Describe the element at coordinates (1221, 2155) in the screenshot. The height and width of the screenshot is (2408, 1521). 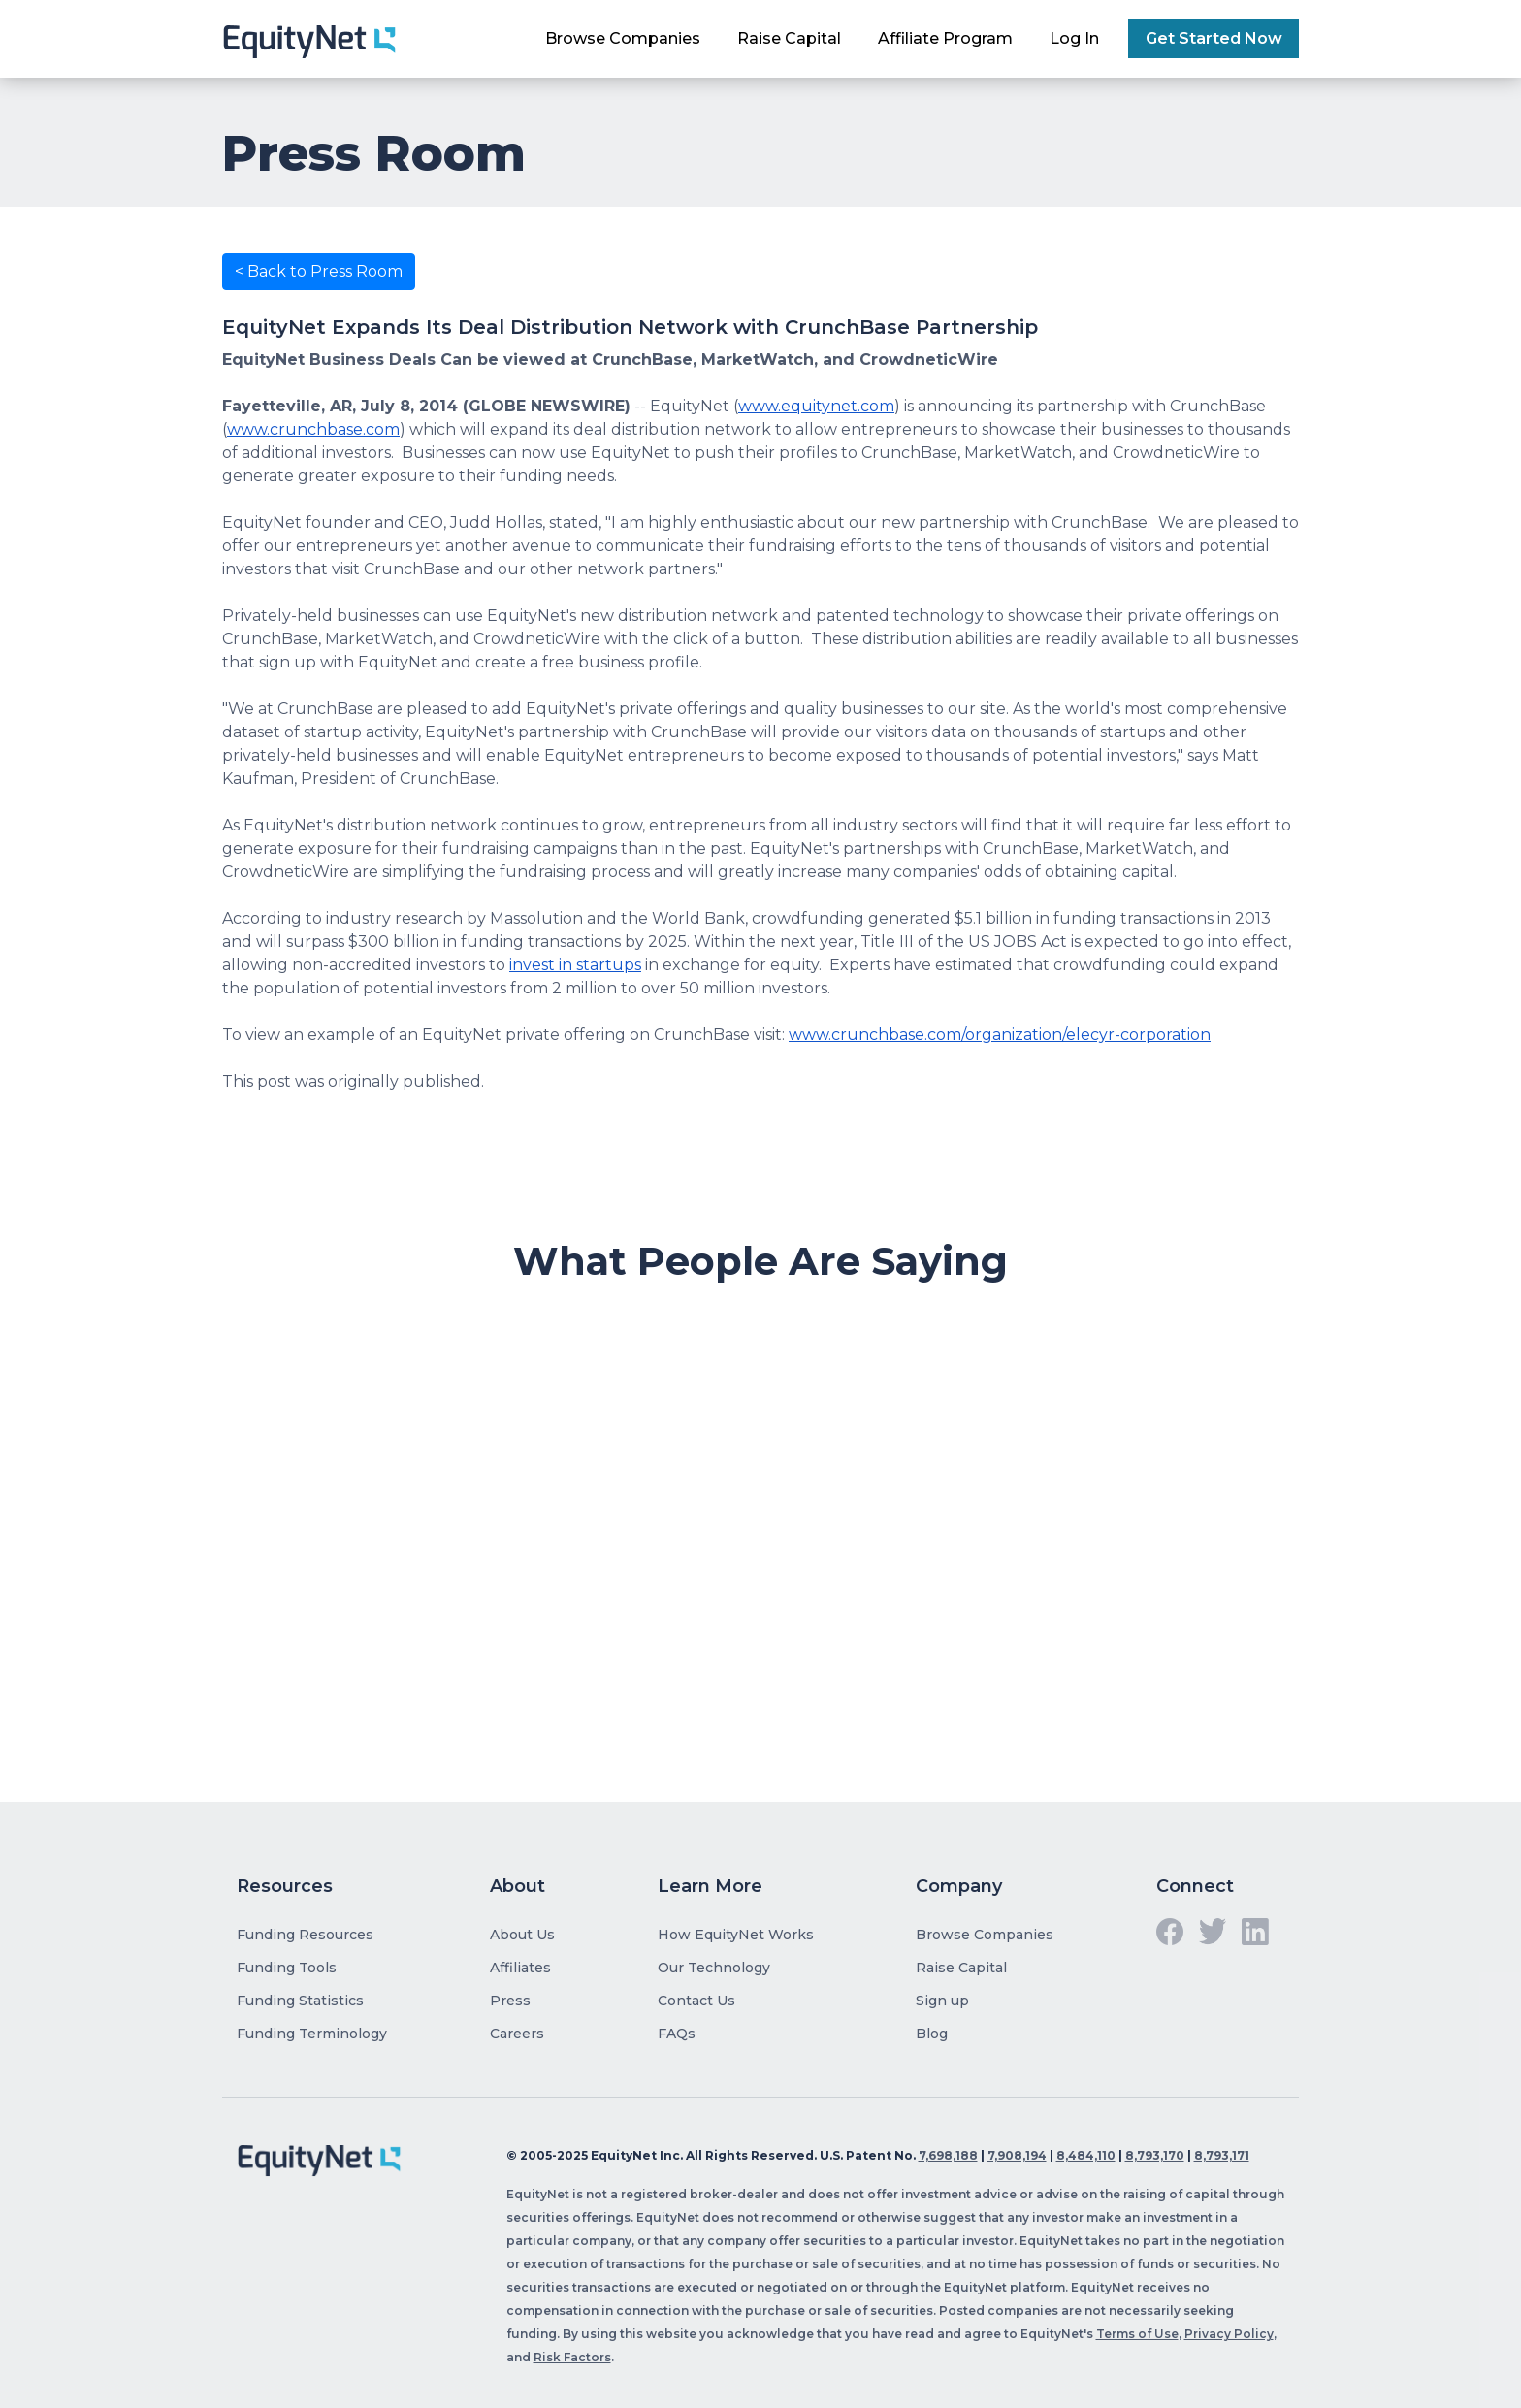
I see `8,793,171` at that location.